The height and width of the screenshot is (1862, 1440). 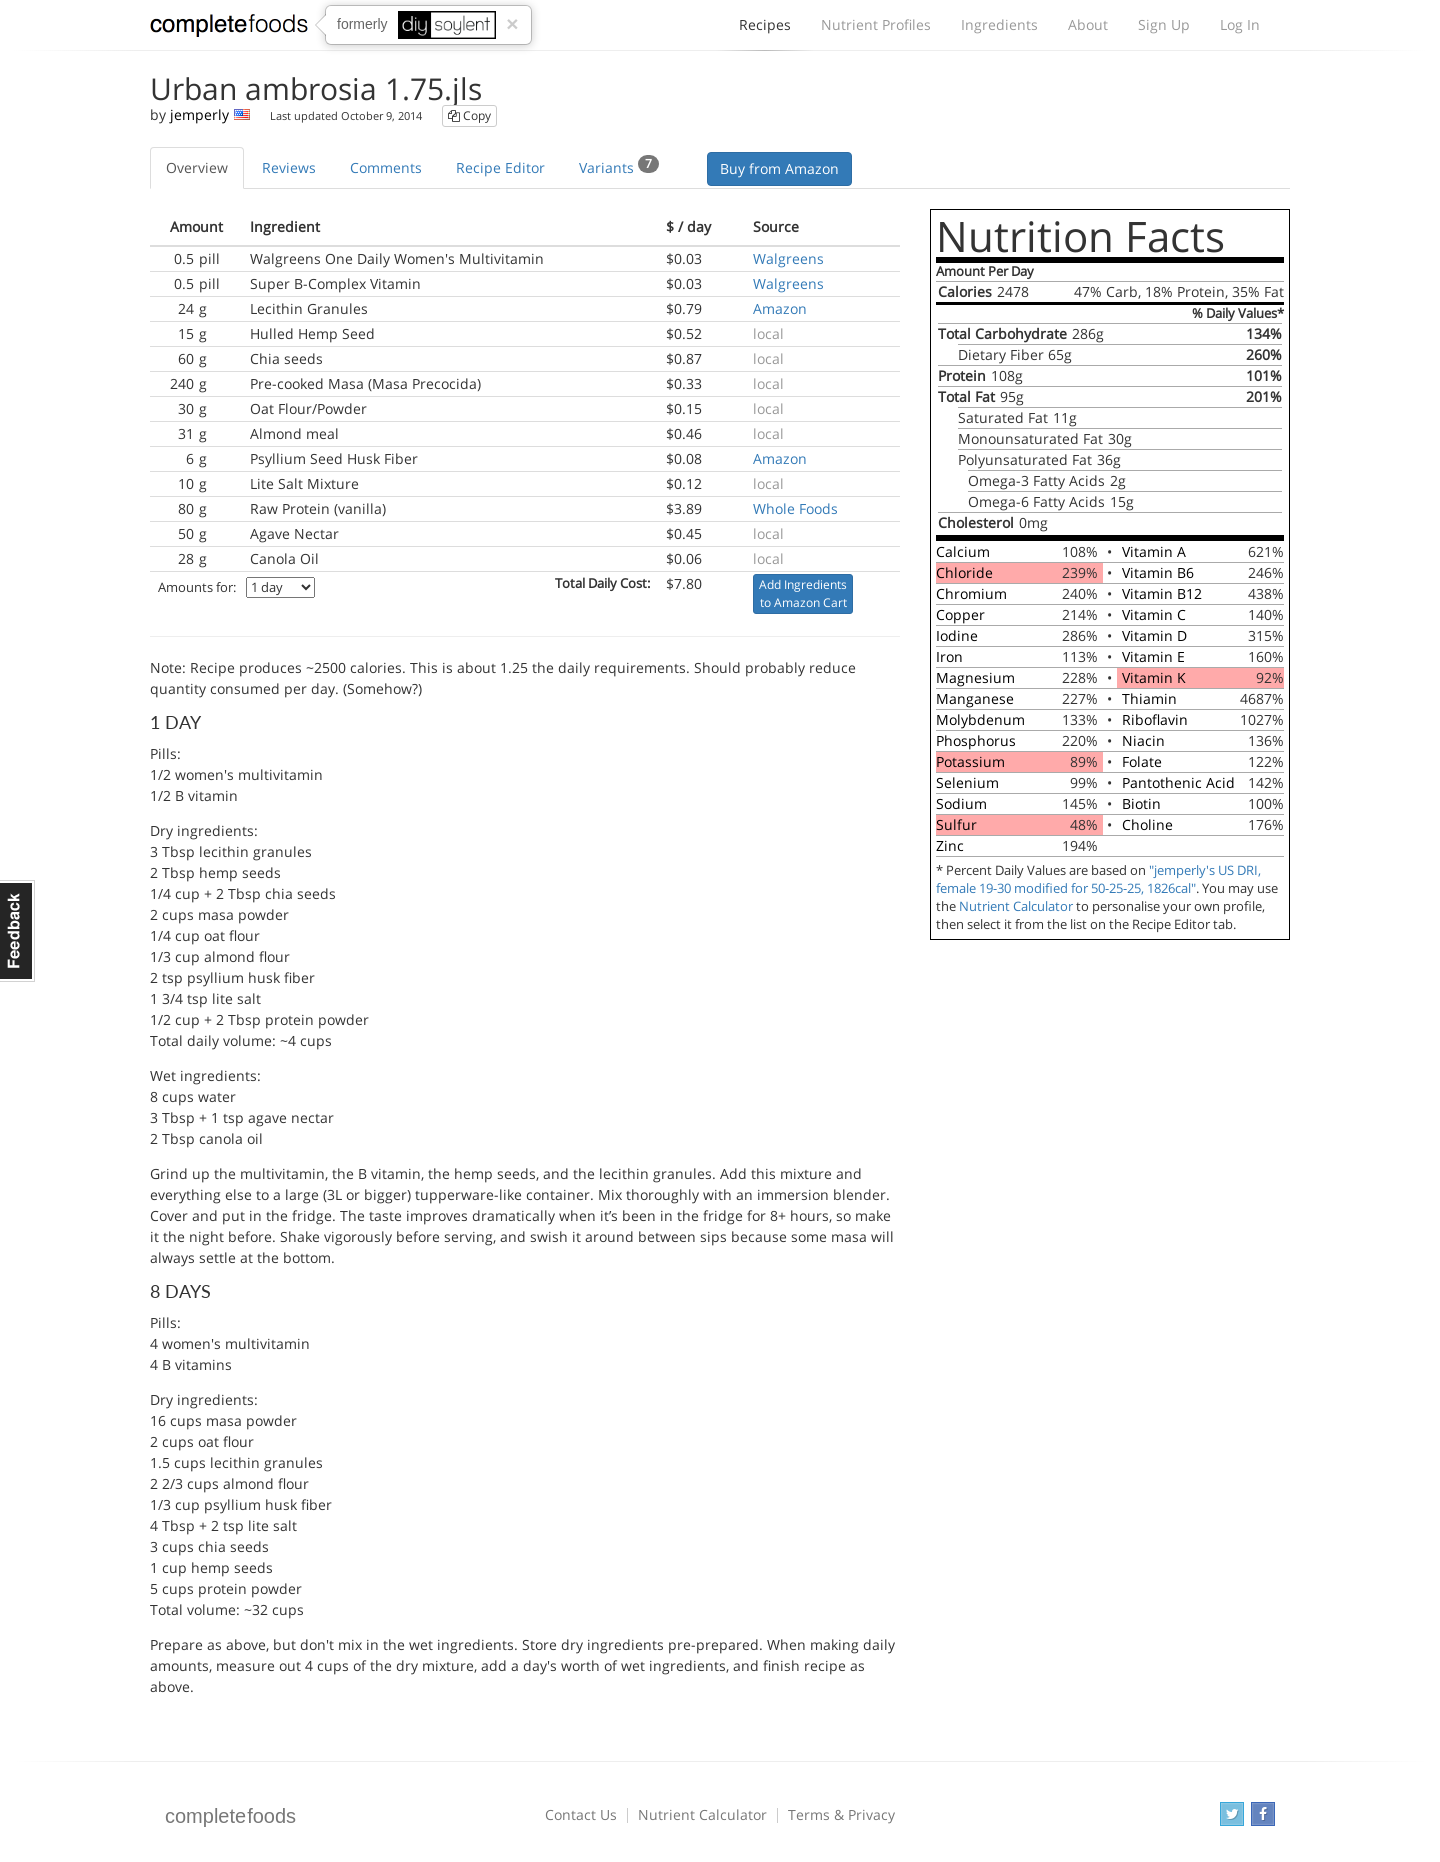 What do you see at coordinates (1178, 782) in the screenshot?
I see `Pantothenic Acid` at bounding box center [1178, 782].